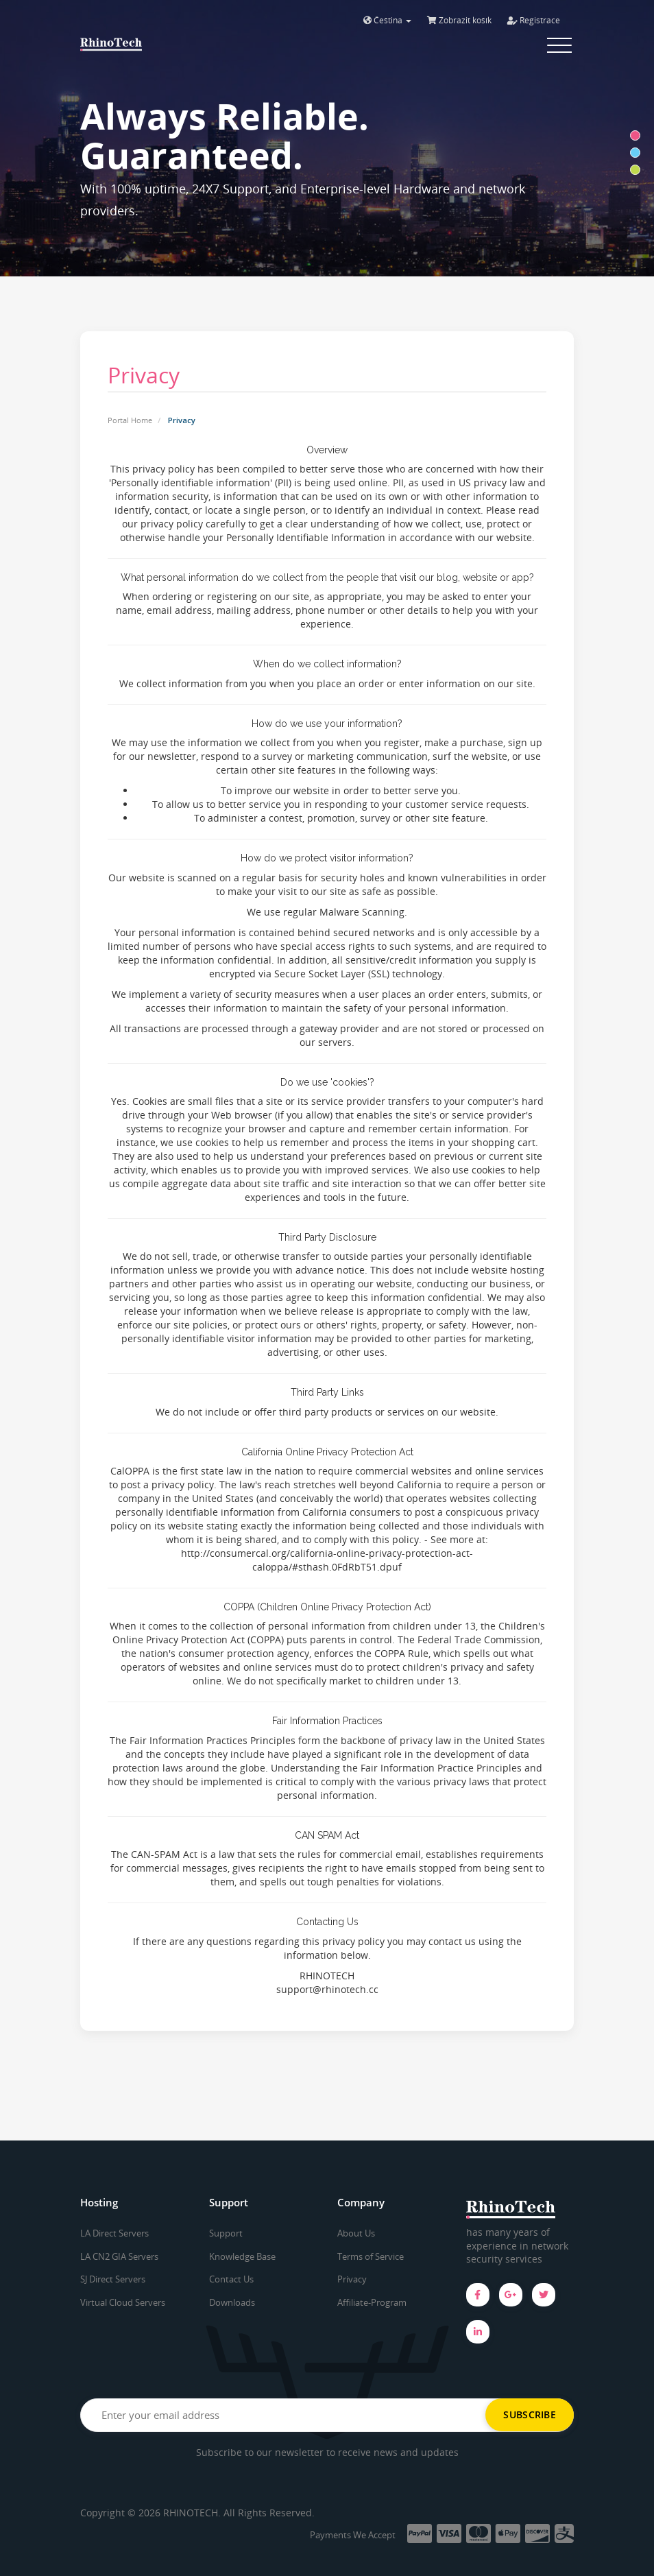 The image size is (654, 2576). What do you see at coordinates (352, 2279) in the screenshot?
I see `Privacy` at bounding box center [352, 2279].